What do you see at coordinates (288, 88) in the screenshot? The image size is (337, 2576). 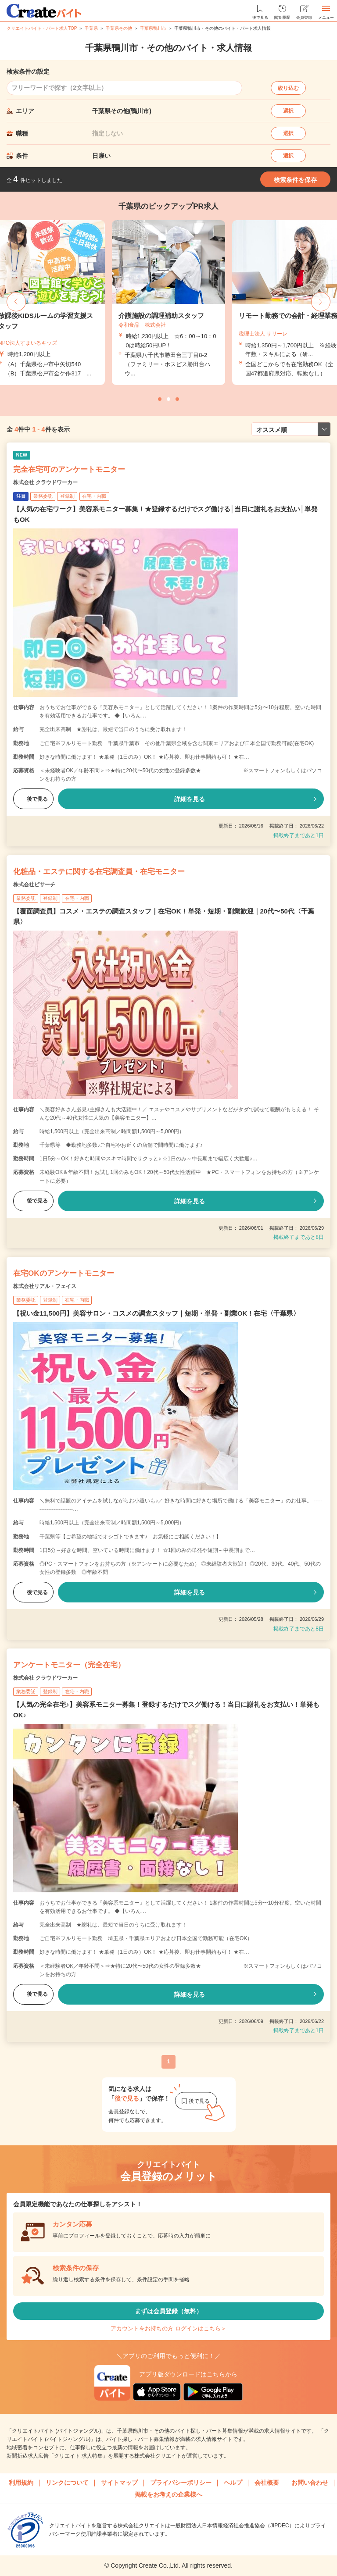 I see `絞り込む` at bounding box center [288, 88].